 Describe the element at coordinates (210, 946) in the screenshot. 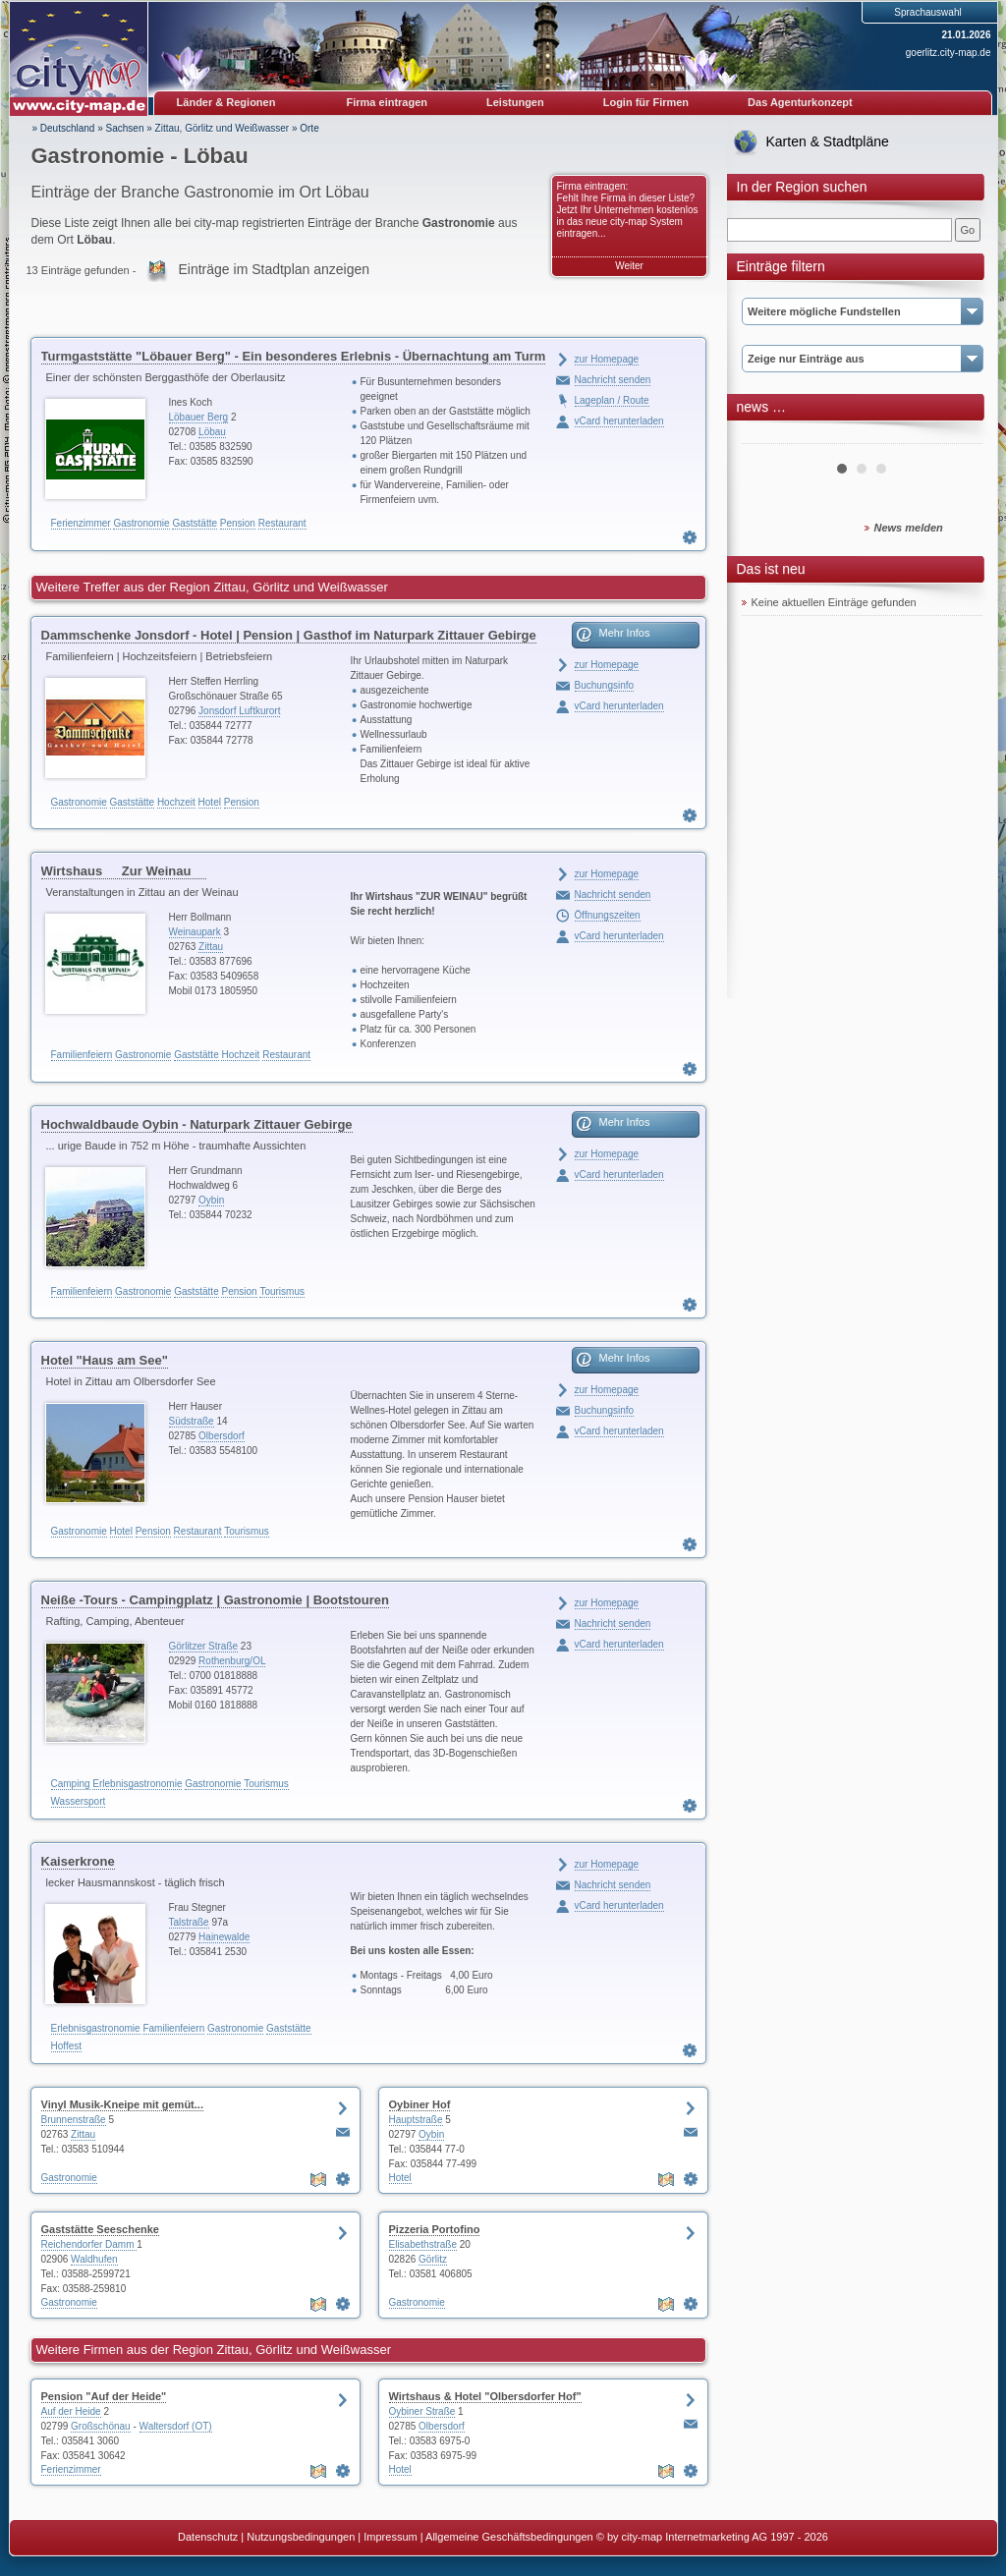

I see `Zittau` at that location.